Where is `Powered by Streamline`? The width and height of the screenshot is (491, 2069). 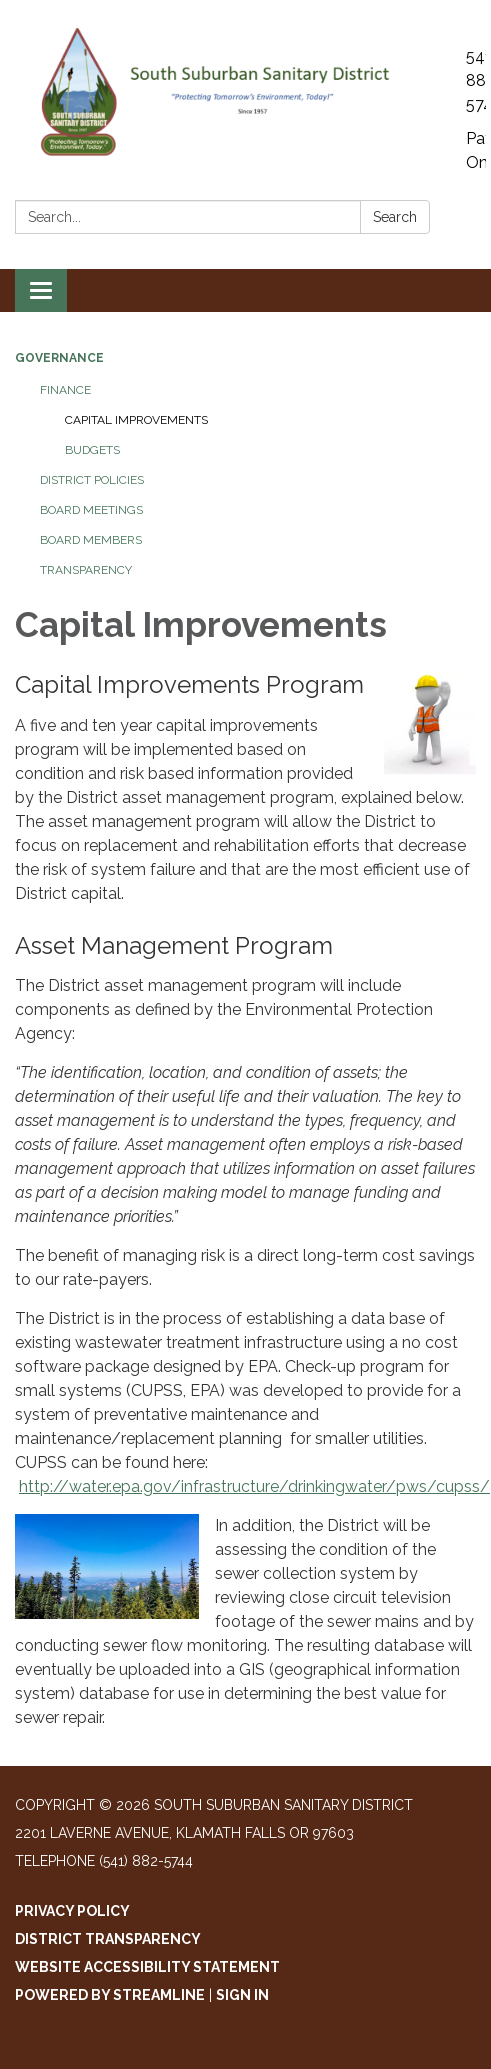 Powered by Streamline is located at coordinates (110, 1995).